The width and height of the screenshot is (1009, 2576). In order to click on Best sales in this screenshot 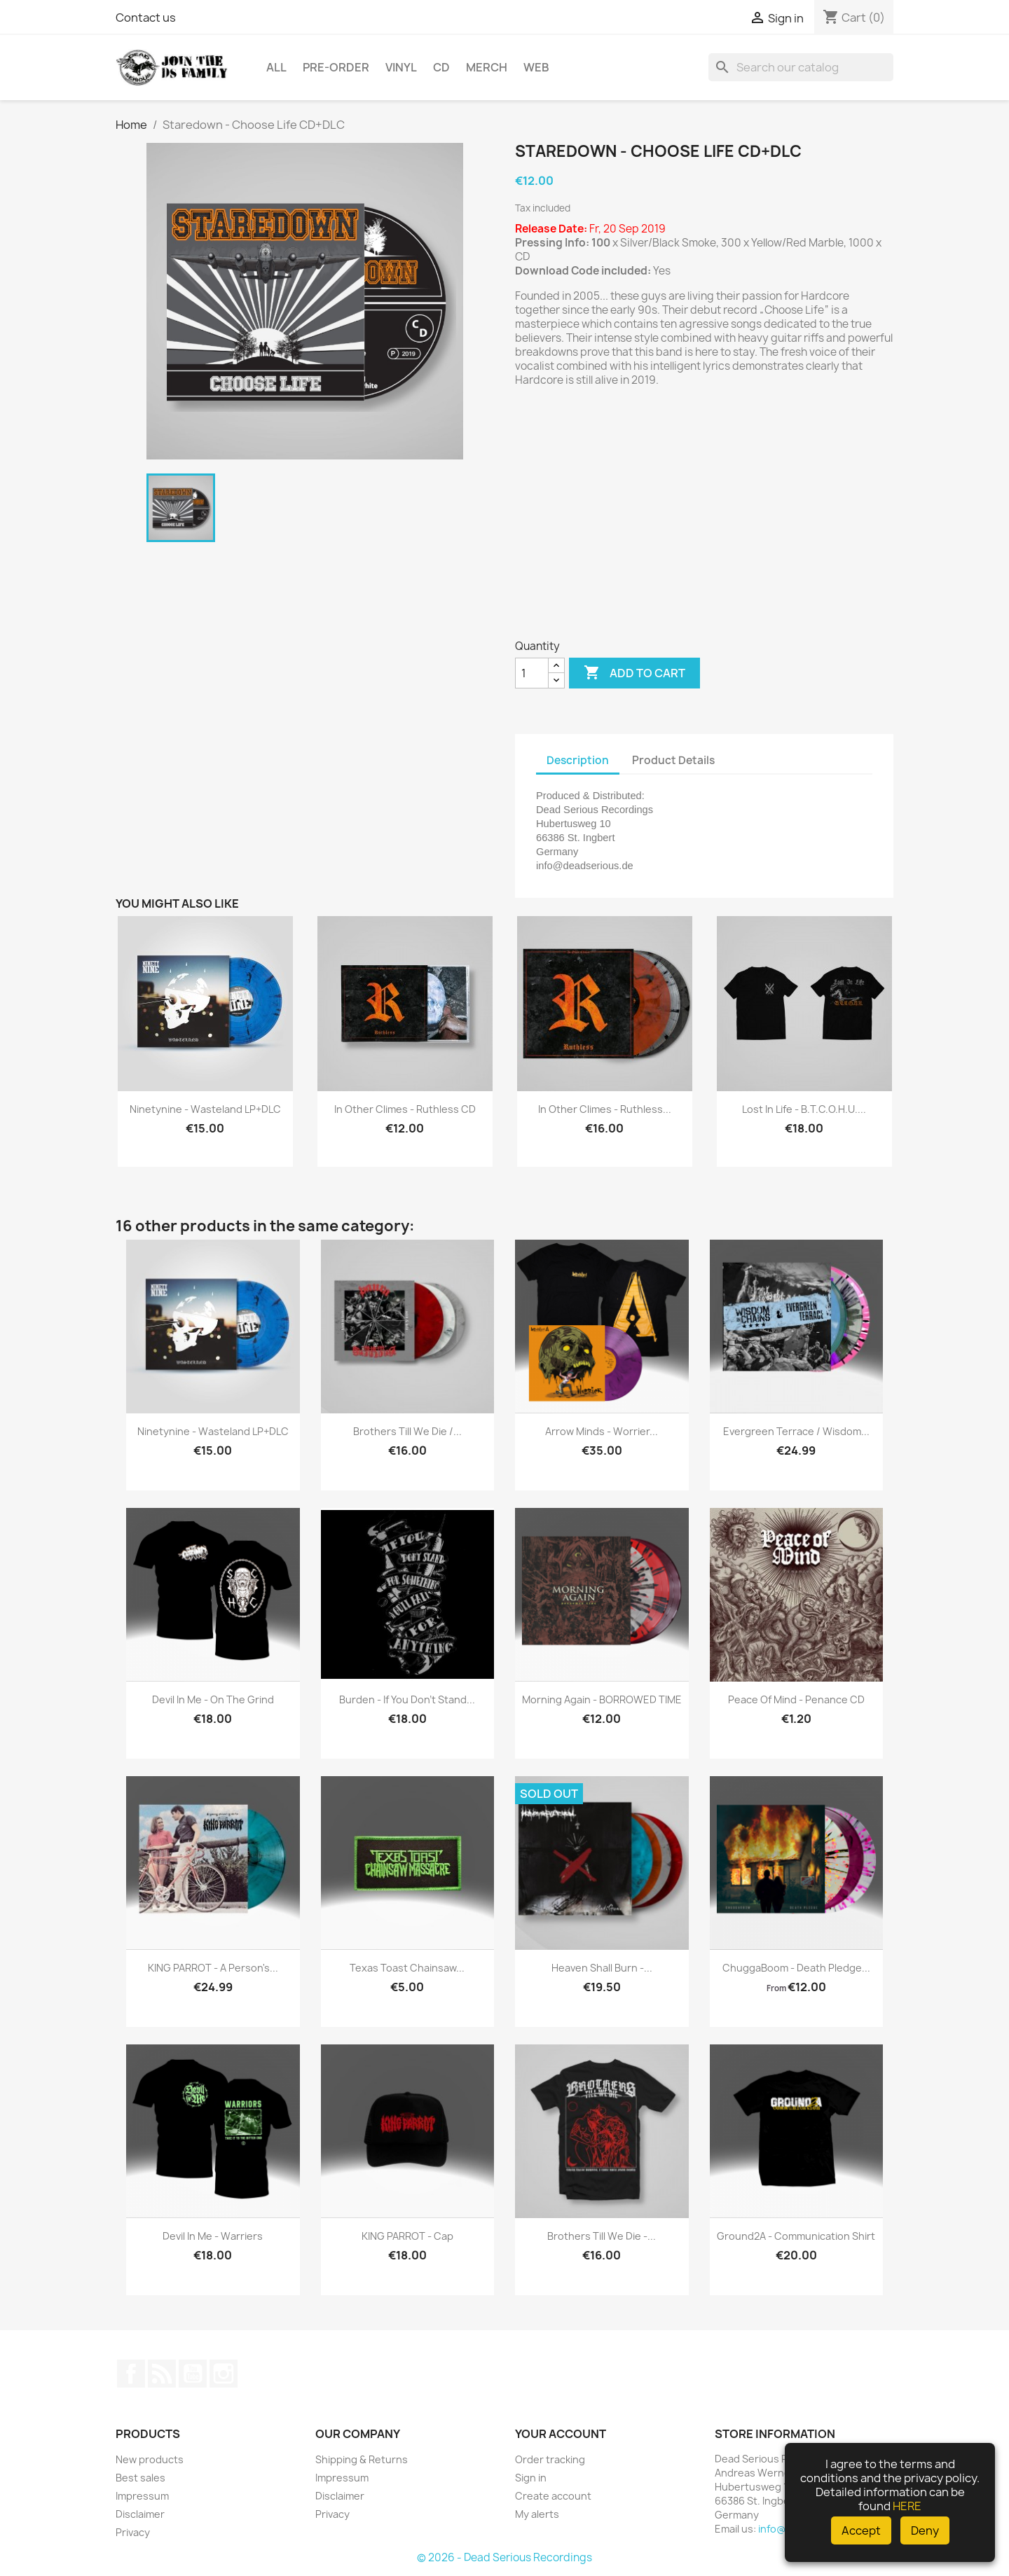, I will do `click(140, 2477)`.